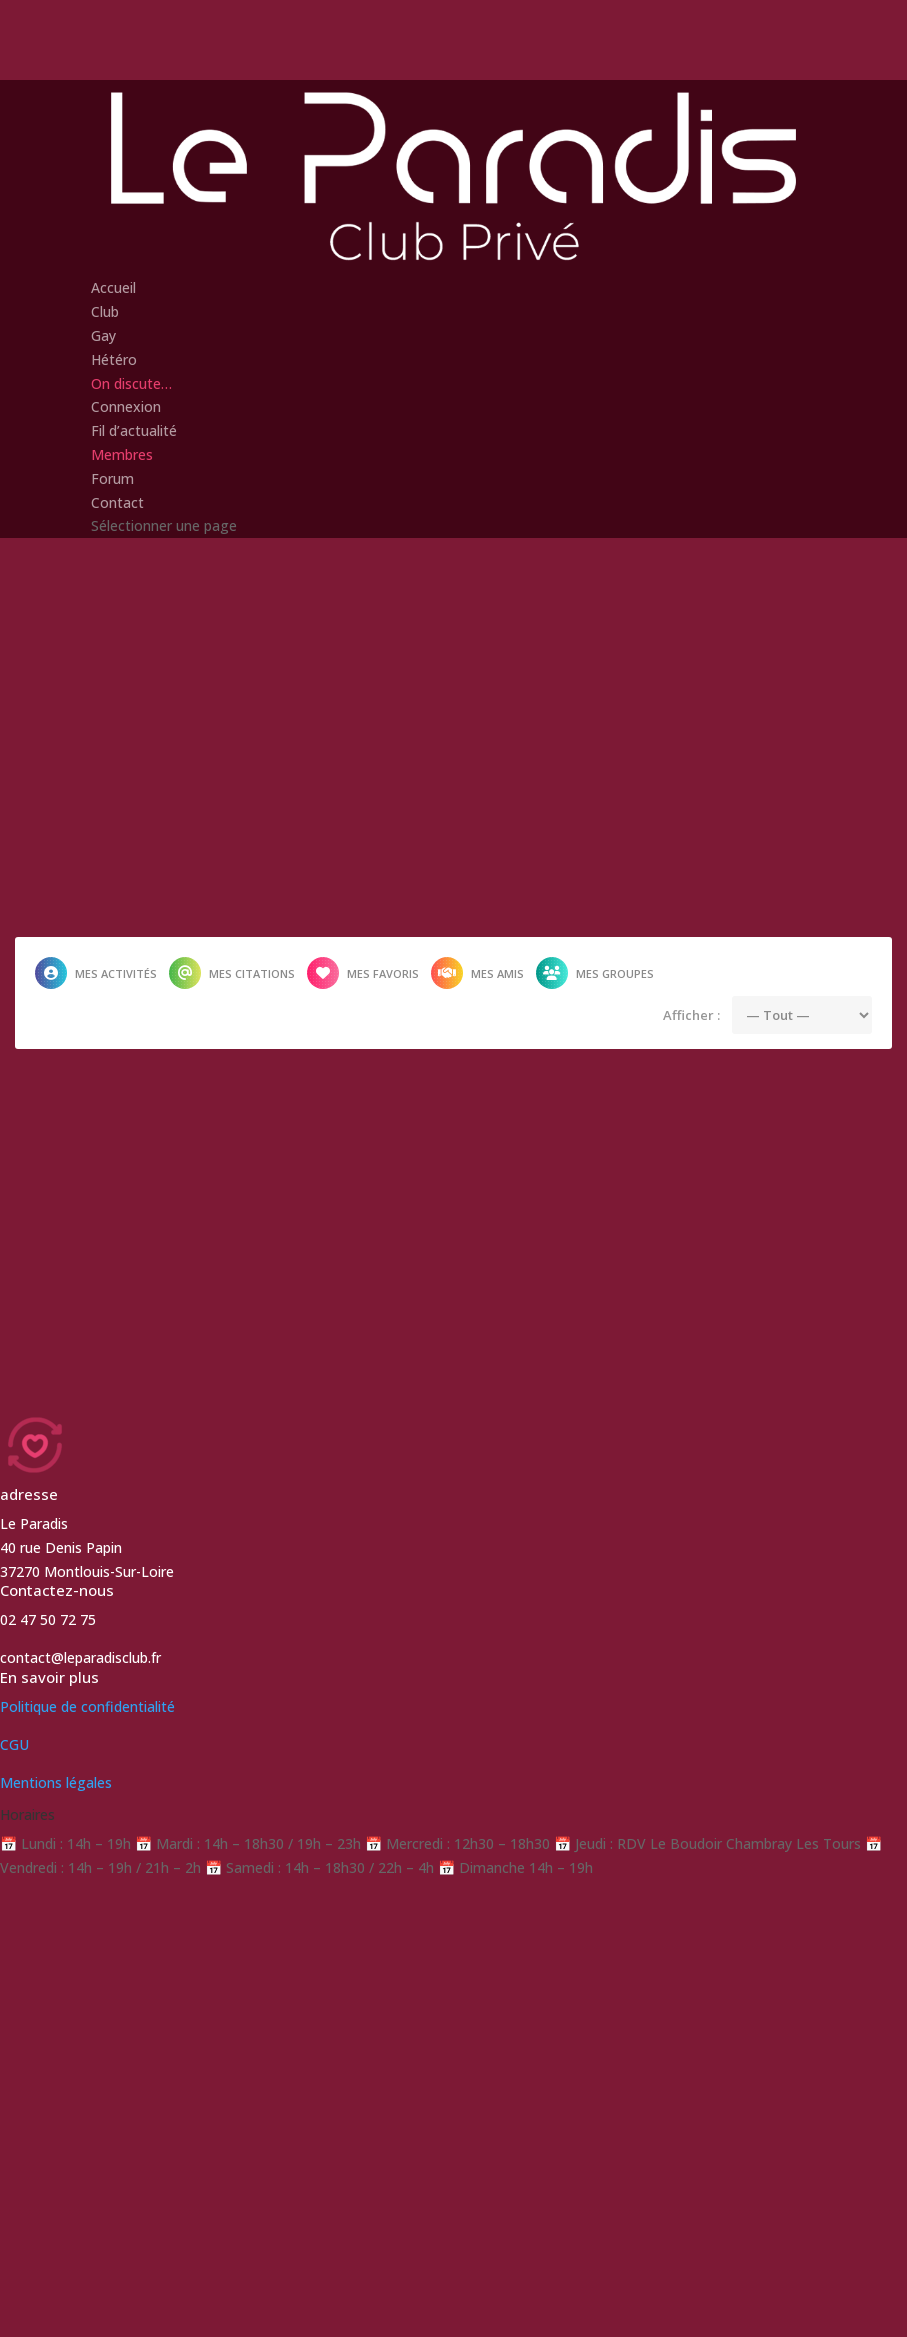  I want to click on On discute…, so click(131, 383).